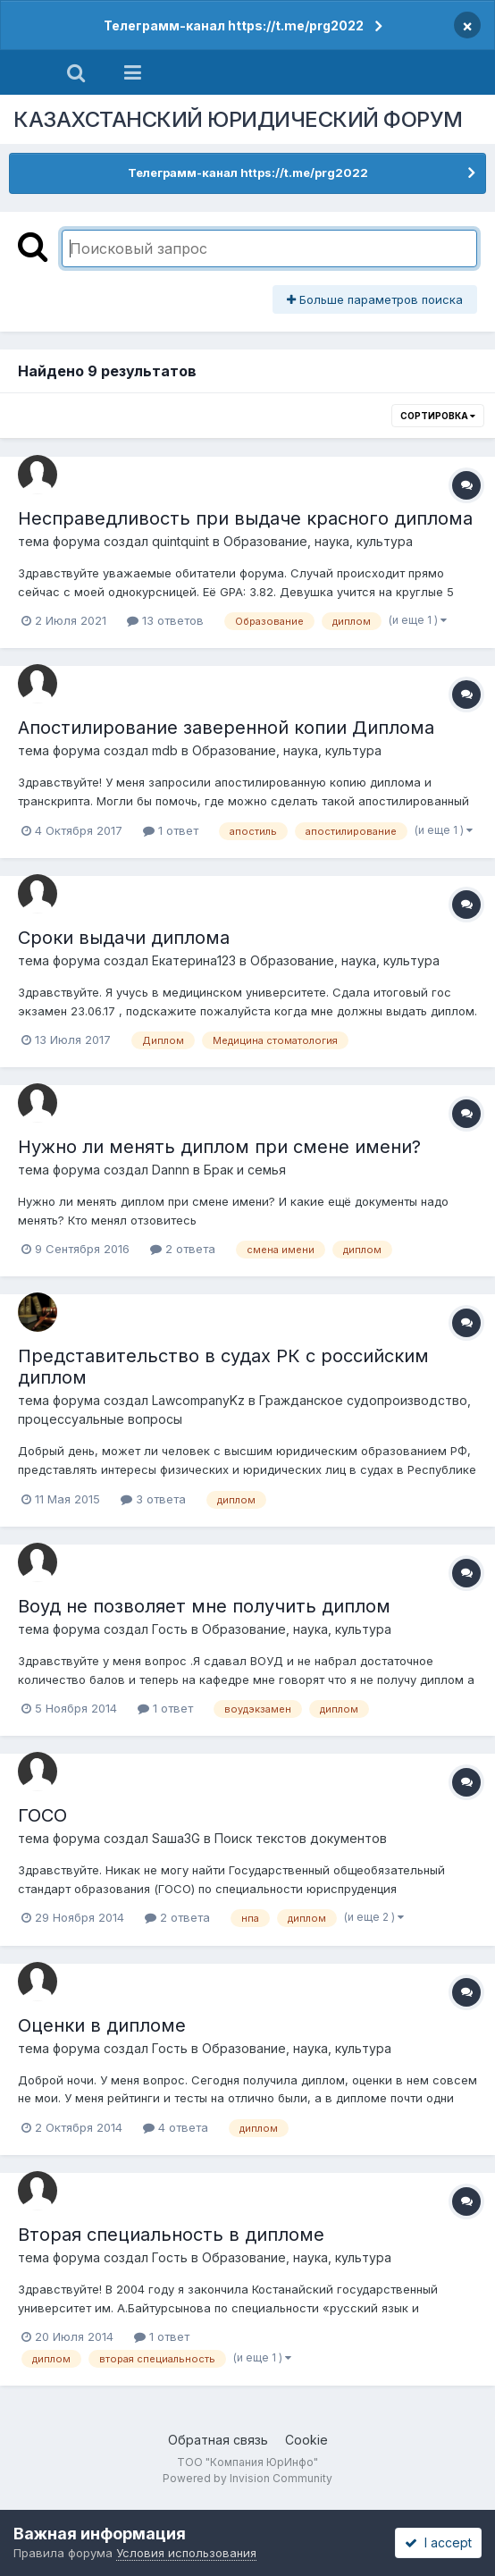  What do you see at coordinates (170, 830) in the screenshot?
I see `1 ответ` at bounding box center [170, 830].